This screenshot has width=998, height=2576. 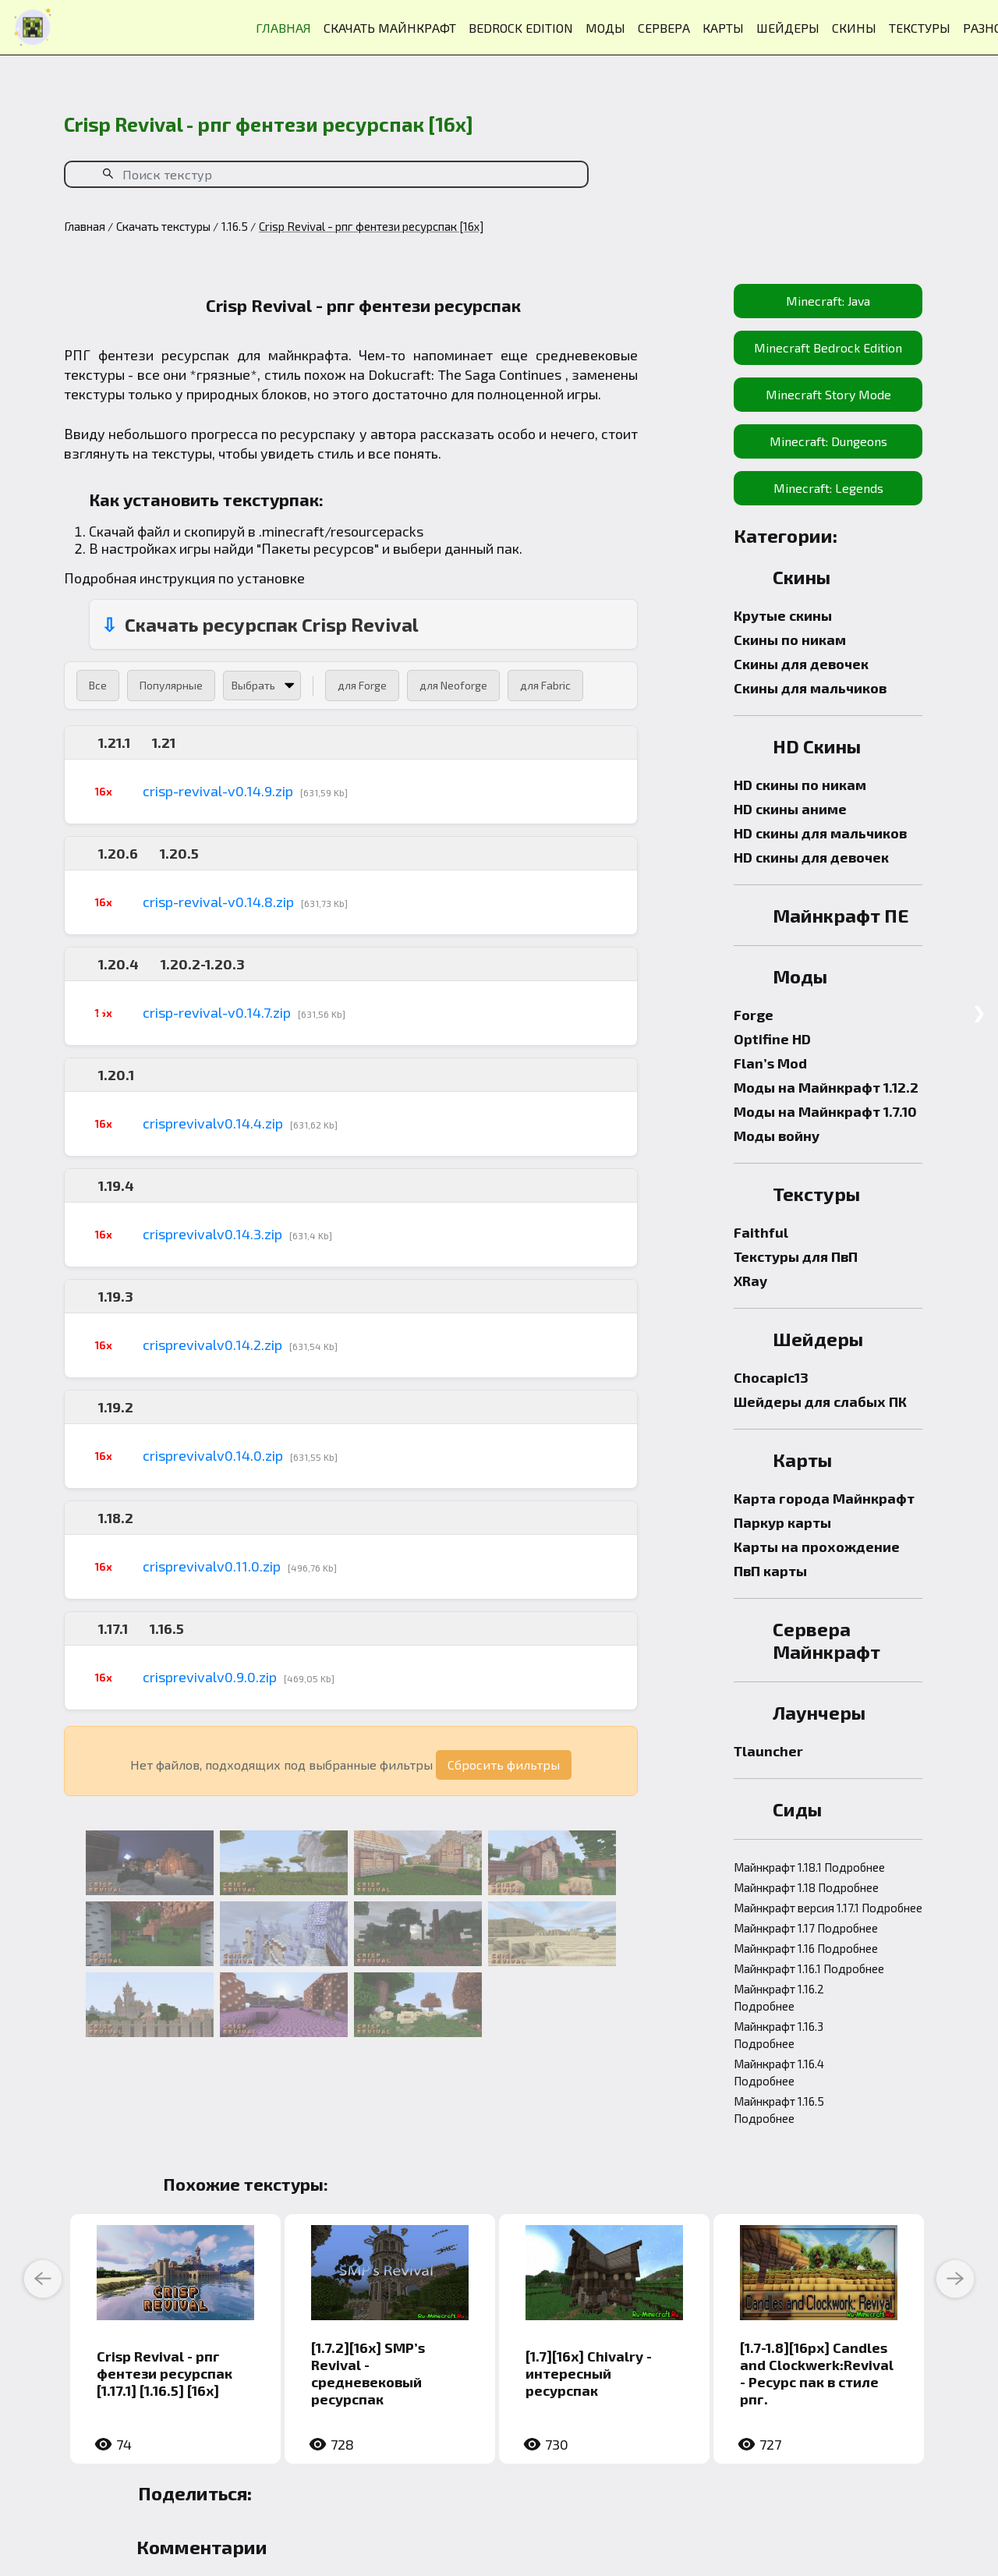 What do you see at coordinates (213, 1123) in the screenshot?
I see `crisprevivalv0.14.4.zip` at bounding box center [213, 1123].